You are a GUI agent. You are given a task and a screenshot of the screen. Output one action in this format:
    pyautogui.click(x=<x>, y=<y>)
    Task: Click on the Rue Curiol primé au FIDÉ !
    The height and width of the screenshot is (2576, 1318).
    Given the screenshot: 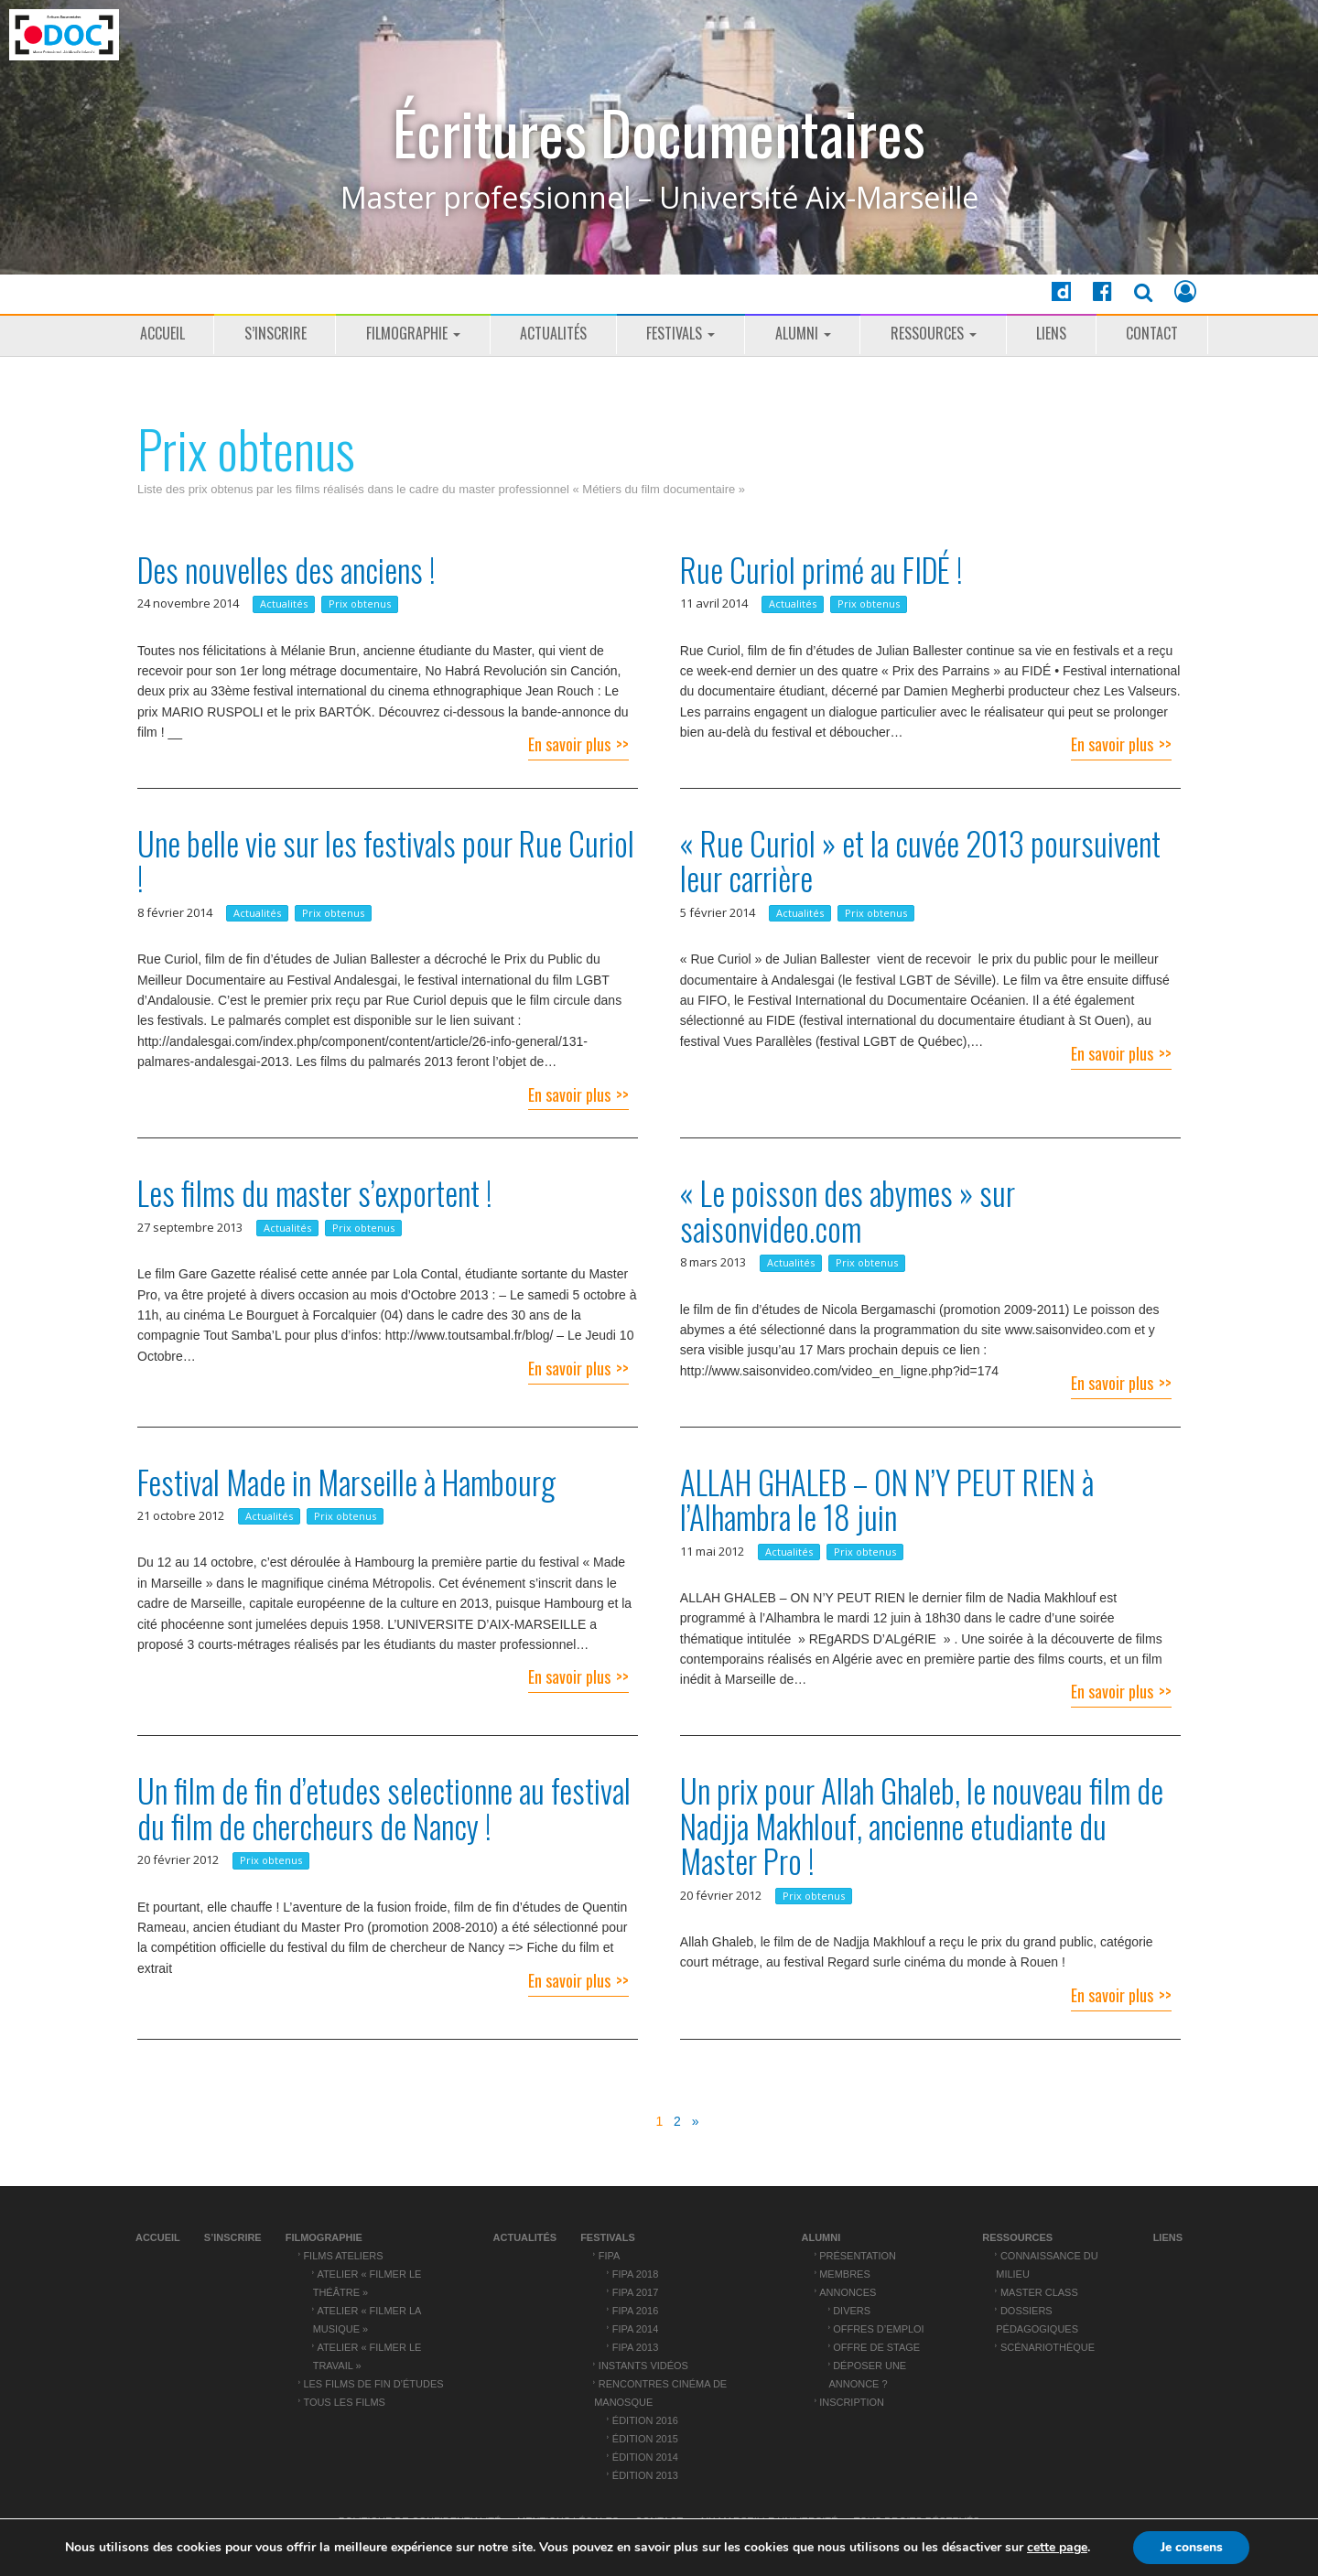 What is the action you would take?
    pyautogui.click(x=821, y=569)
    